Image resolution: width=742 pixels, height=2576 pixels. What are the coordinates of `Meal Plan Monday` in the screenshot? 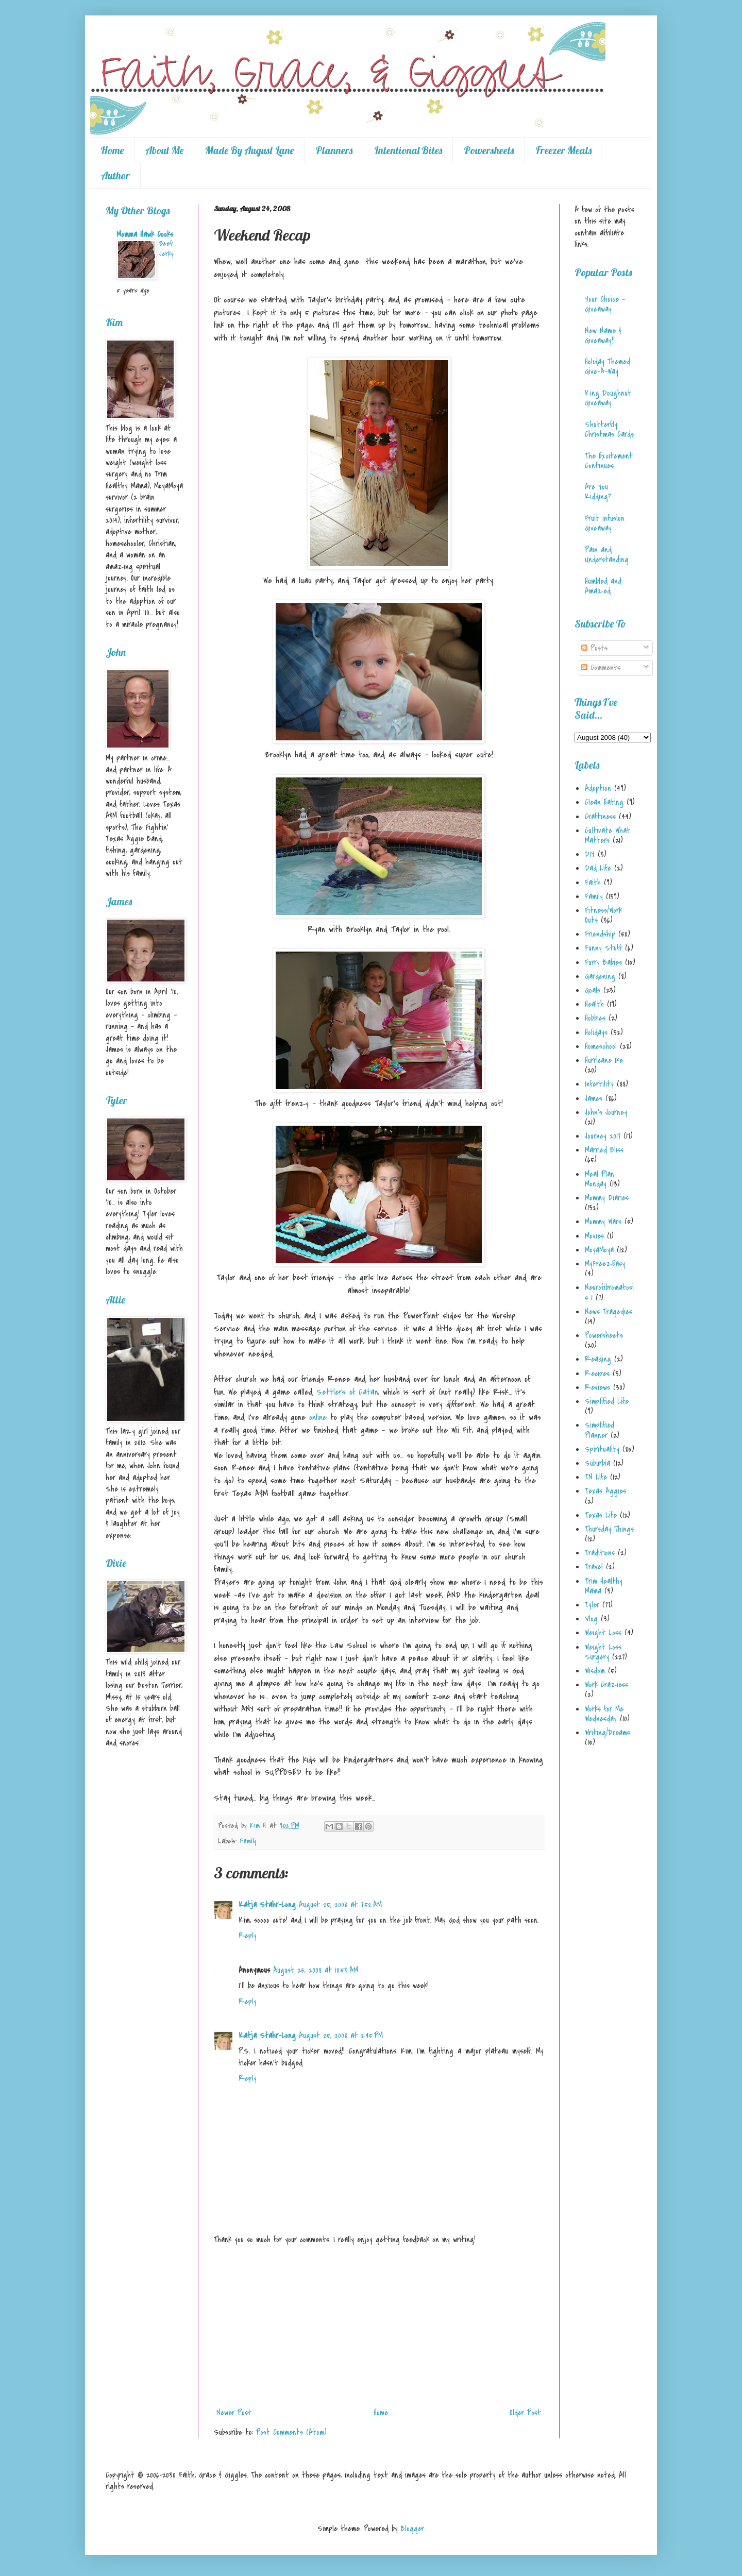 It's located at (599, 1179).